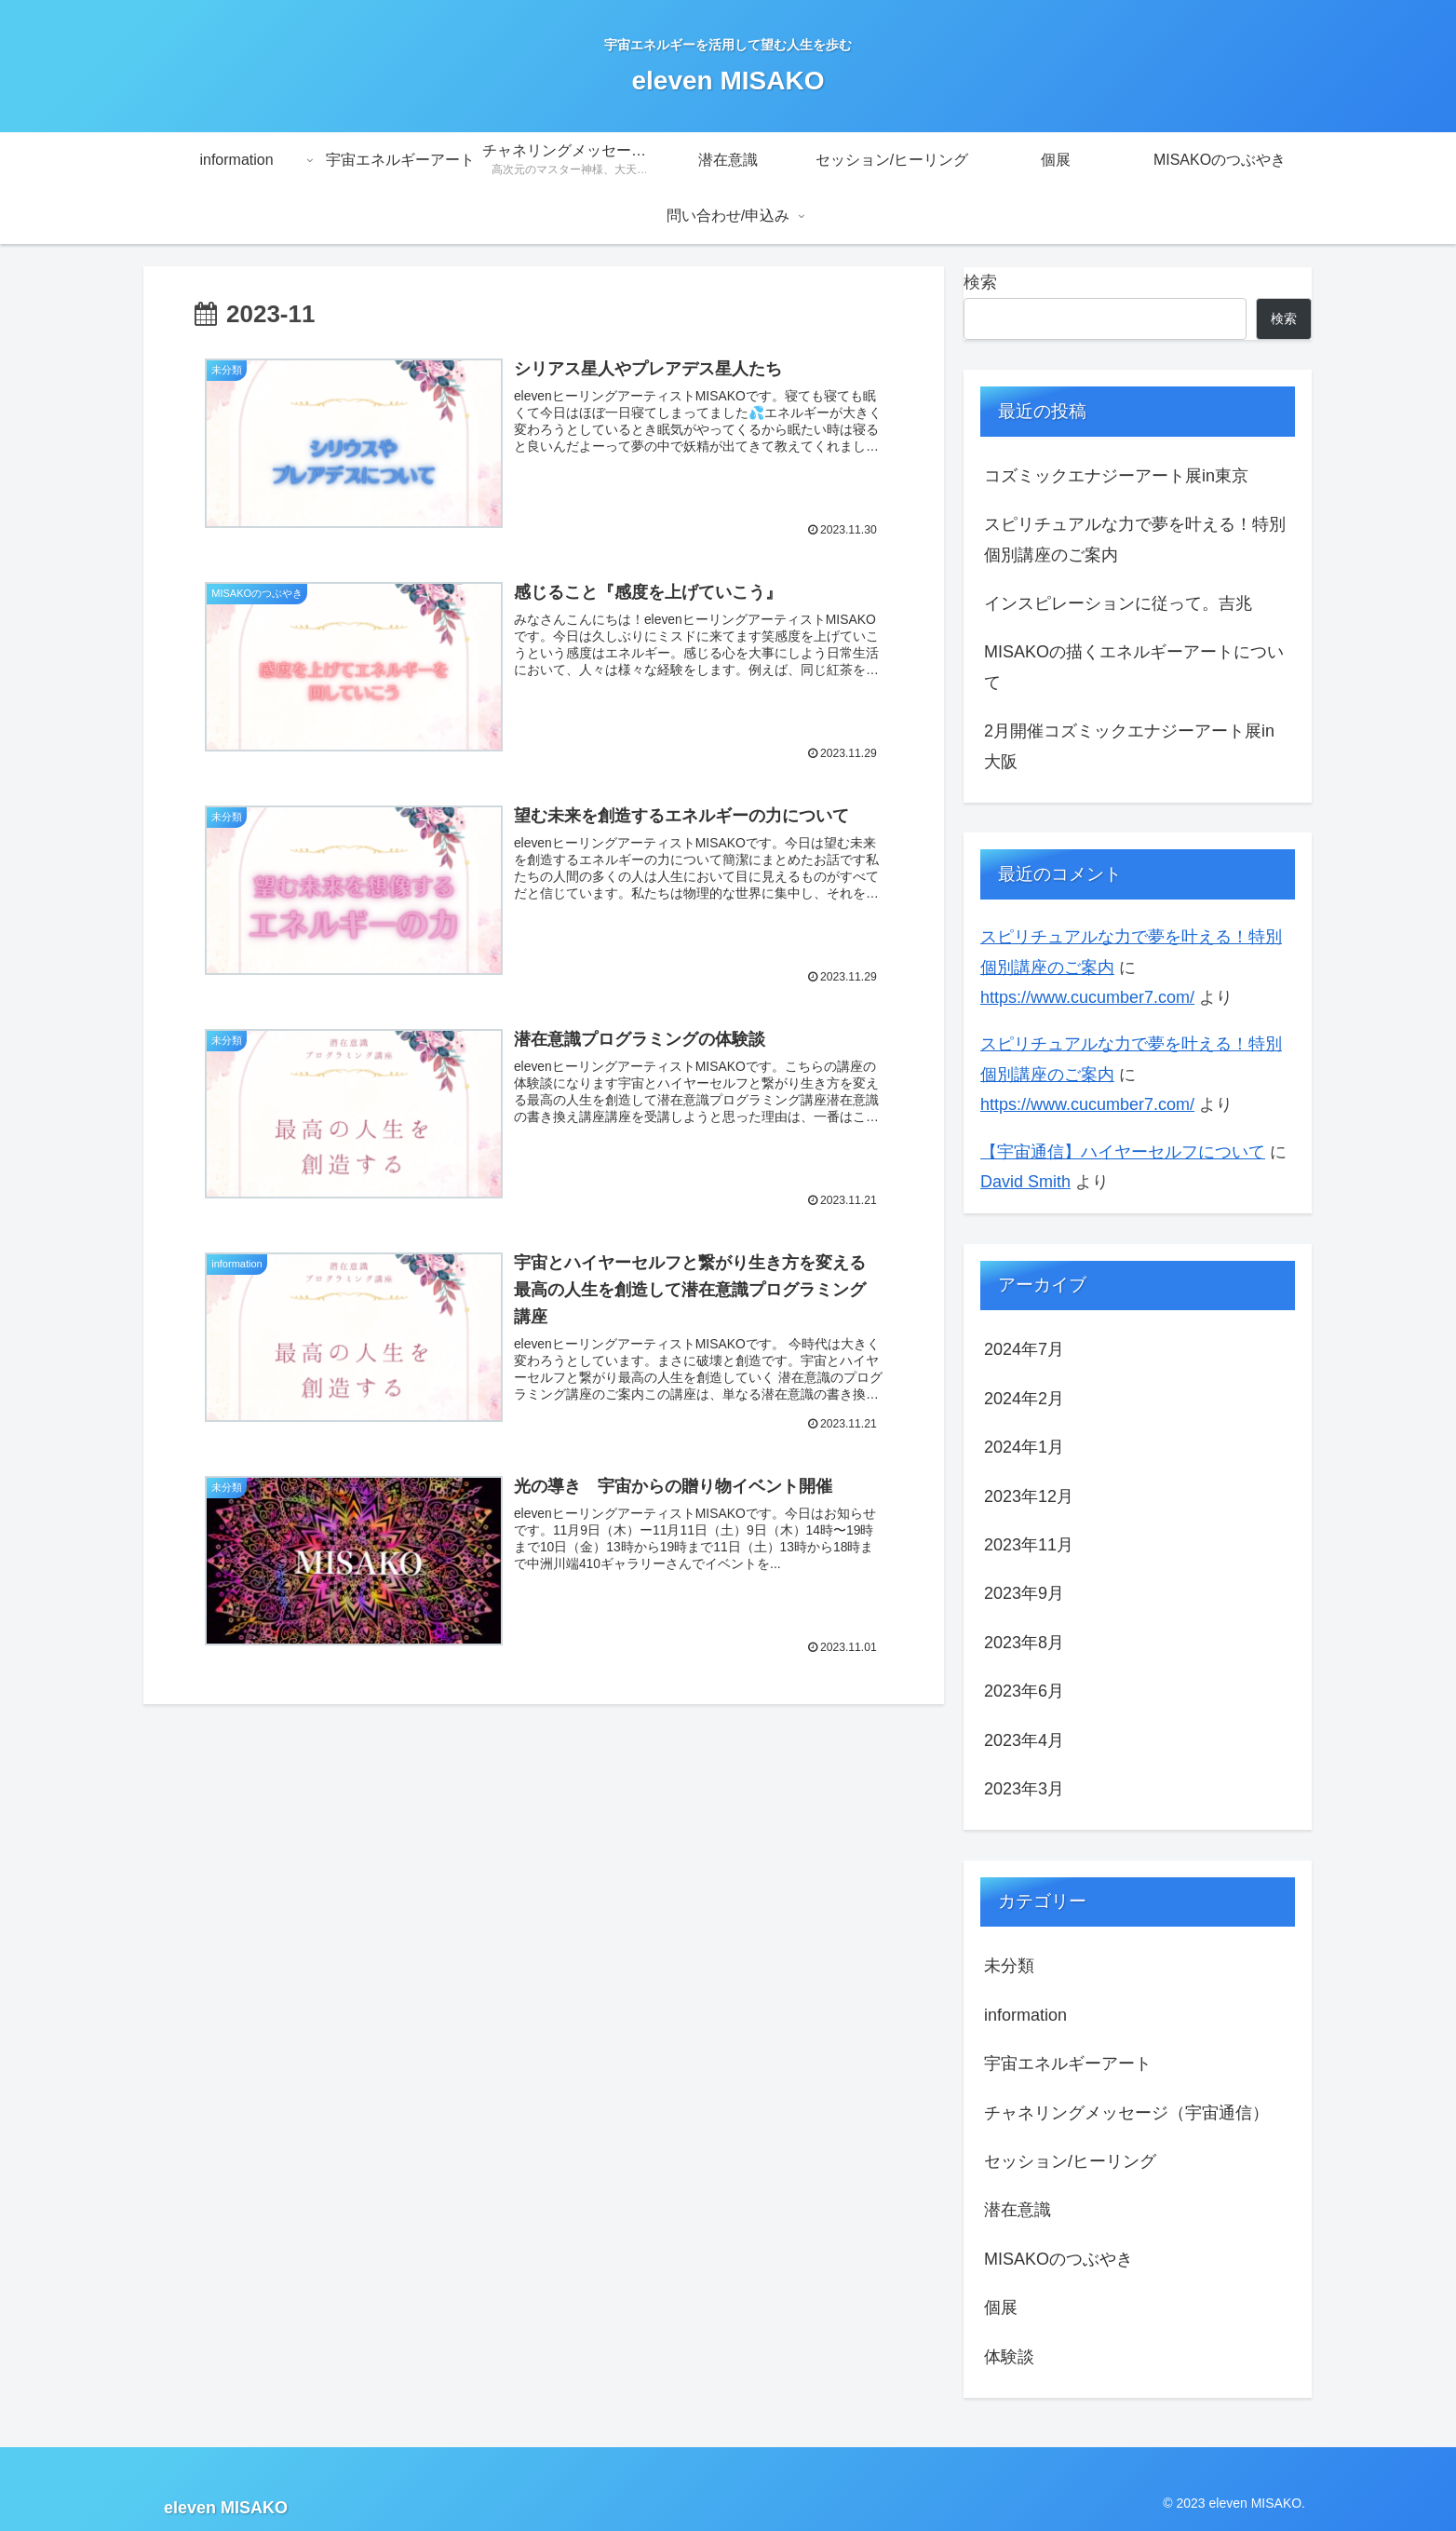  I want to click on 宇宙エネルギーアート, so click(1068, 2063).